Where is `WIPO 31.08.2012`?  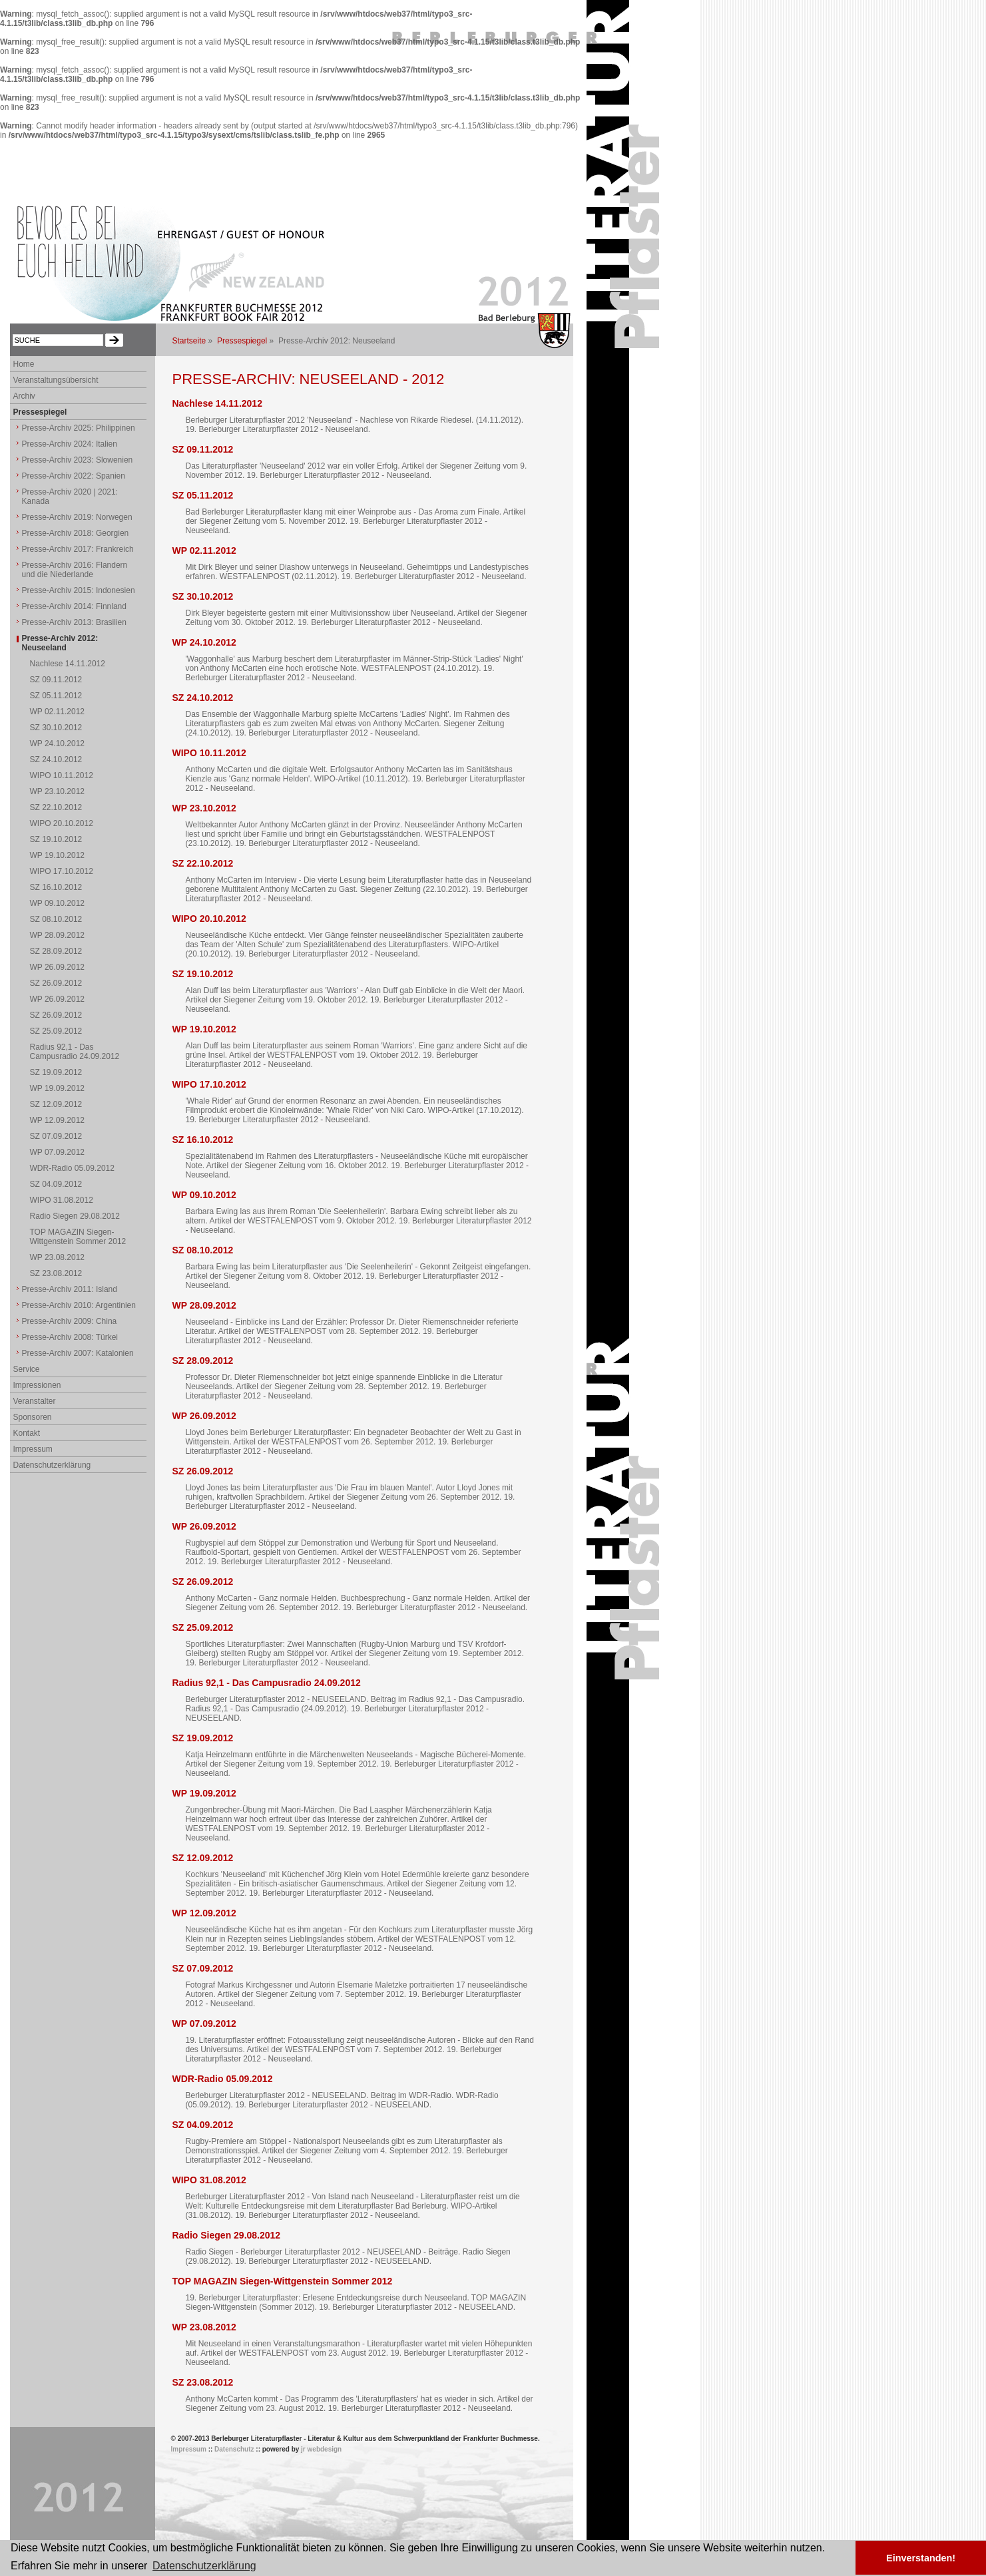
WIPO 31.08.2012 is located at coordinates (209, 2180).